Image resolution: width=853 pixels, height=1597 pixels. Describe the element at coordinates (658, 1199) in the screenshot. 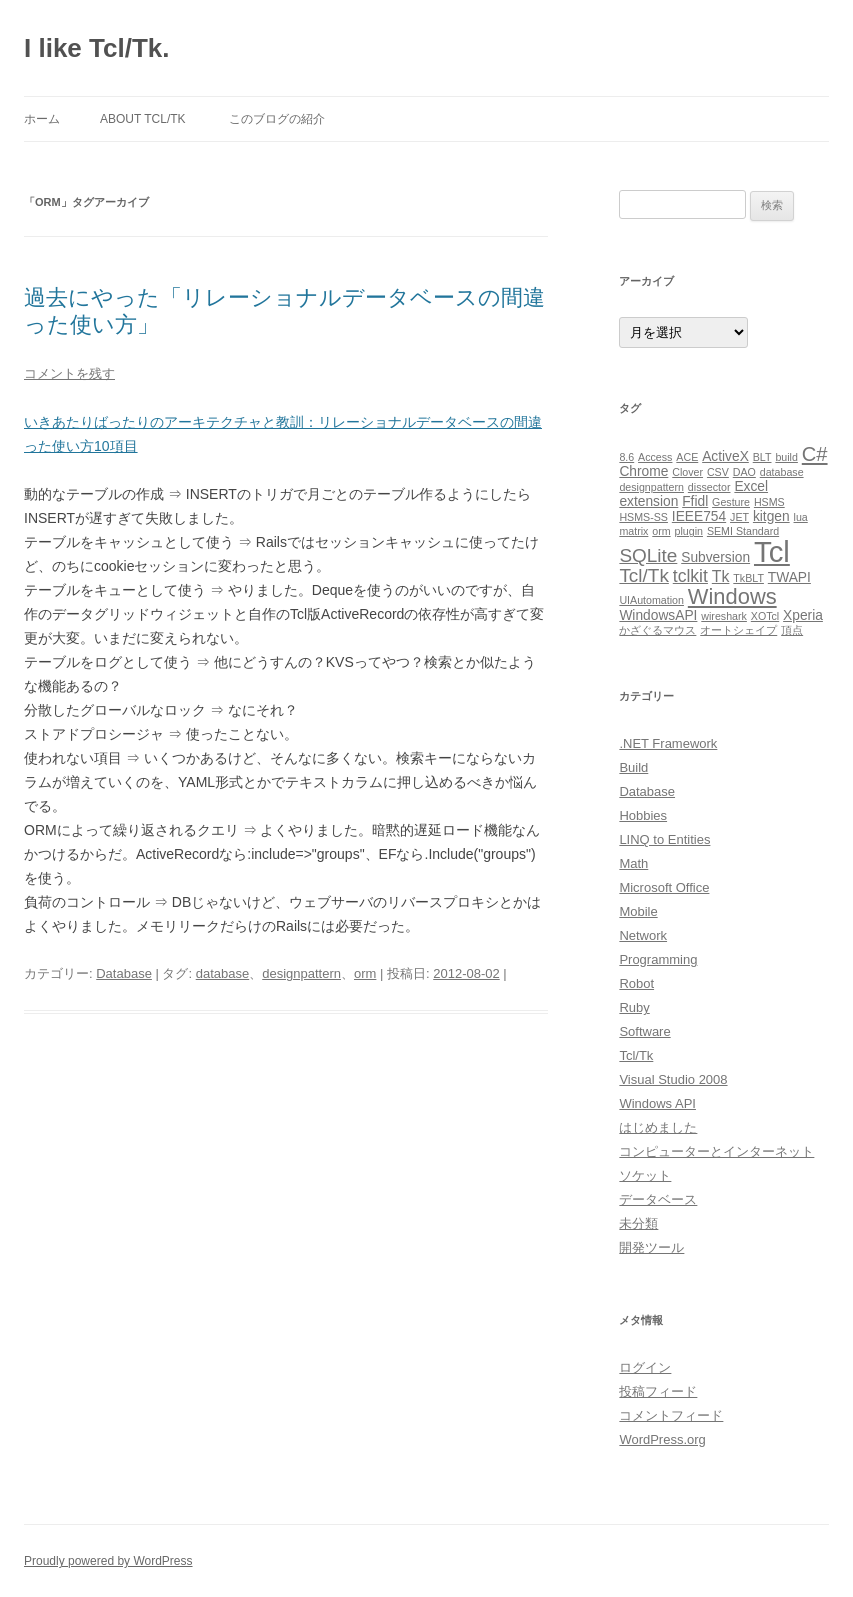

I see `データベース` at that location.